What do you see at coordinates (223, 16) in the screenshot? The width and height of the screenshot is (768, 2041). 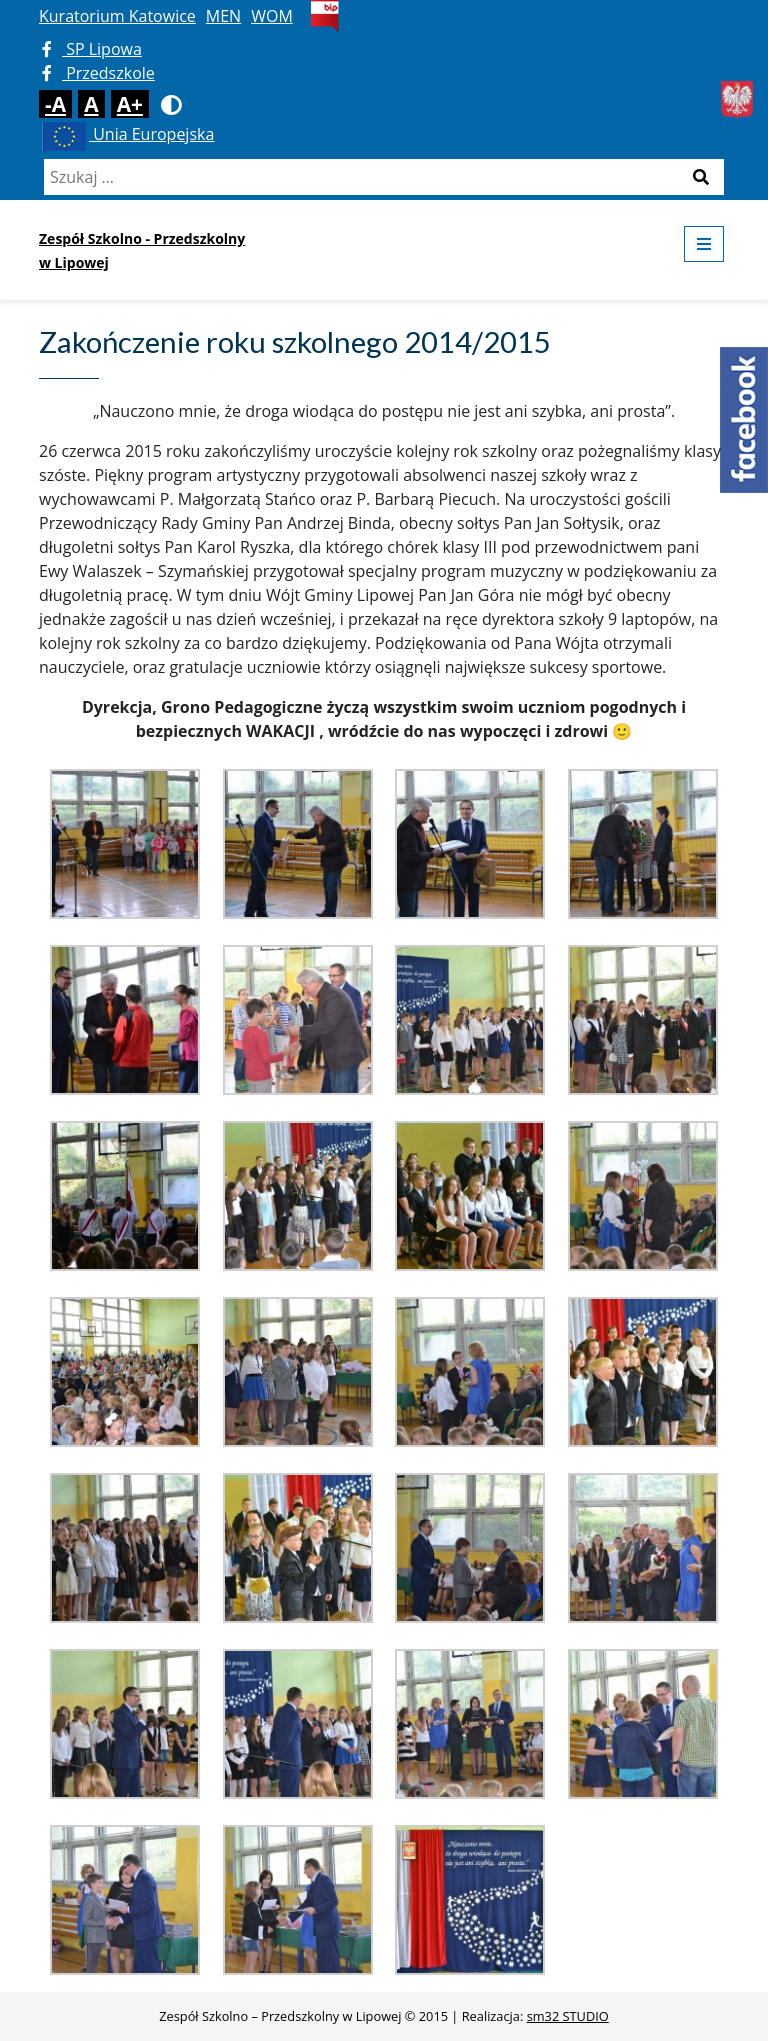 I see `MEN` at bounding box center [223, 16].